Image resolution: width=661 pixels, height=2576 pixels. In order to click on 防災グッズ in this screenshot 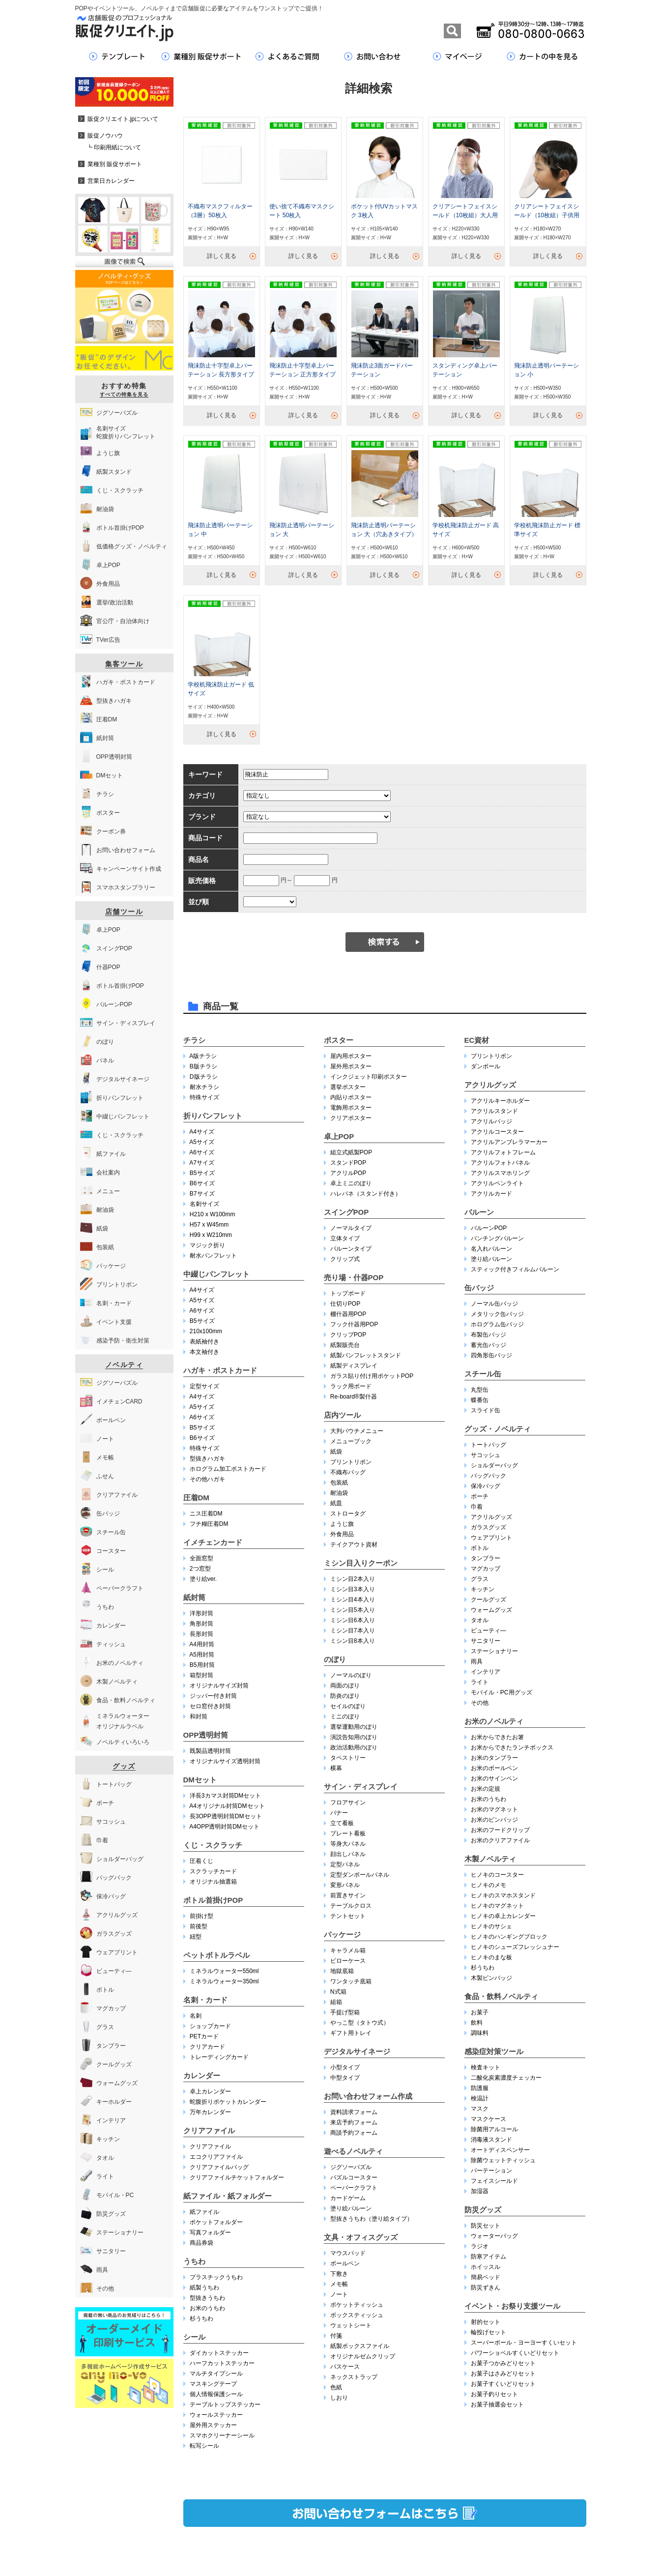, I will do `click(482, 2209)`.